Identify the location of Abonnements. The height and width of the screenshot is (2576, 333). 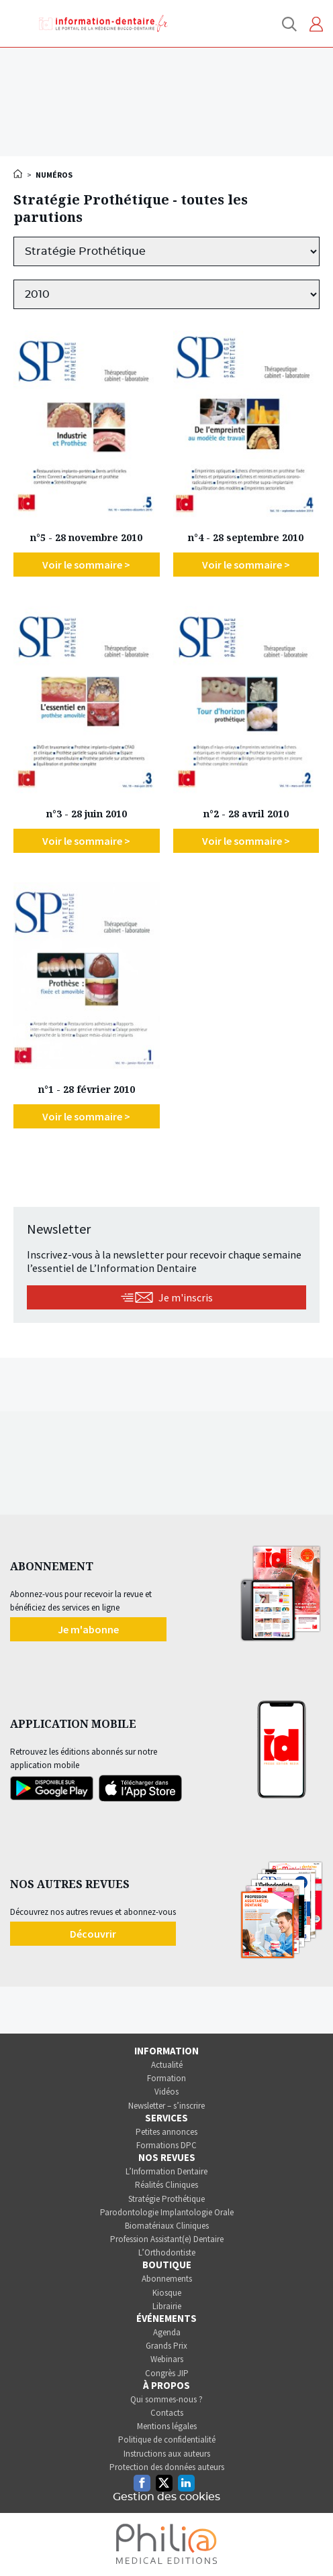
(167, 2278).